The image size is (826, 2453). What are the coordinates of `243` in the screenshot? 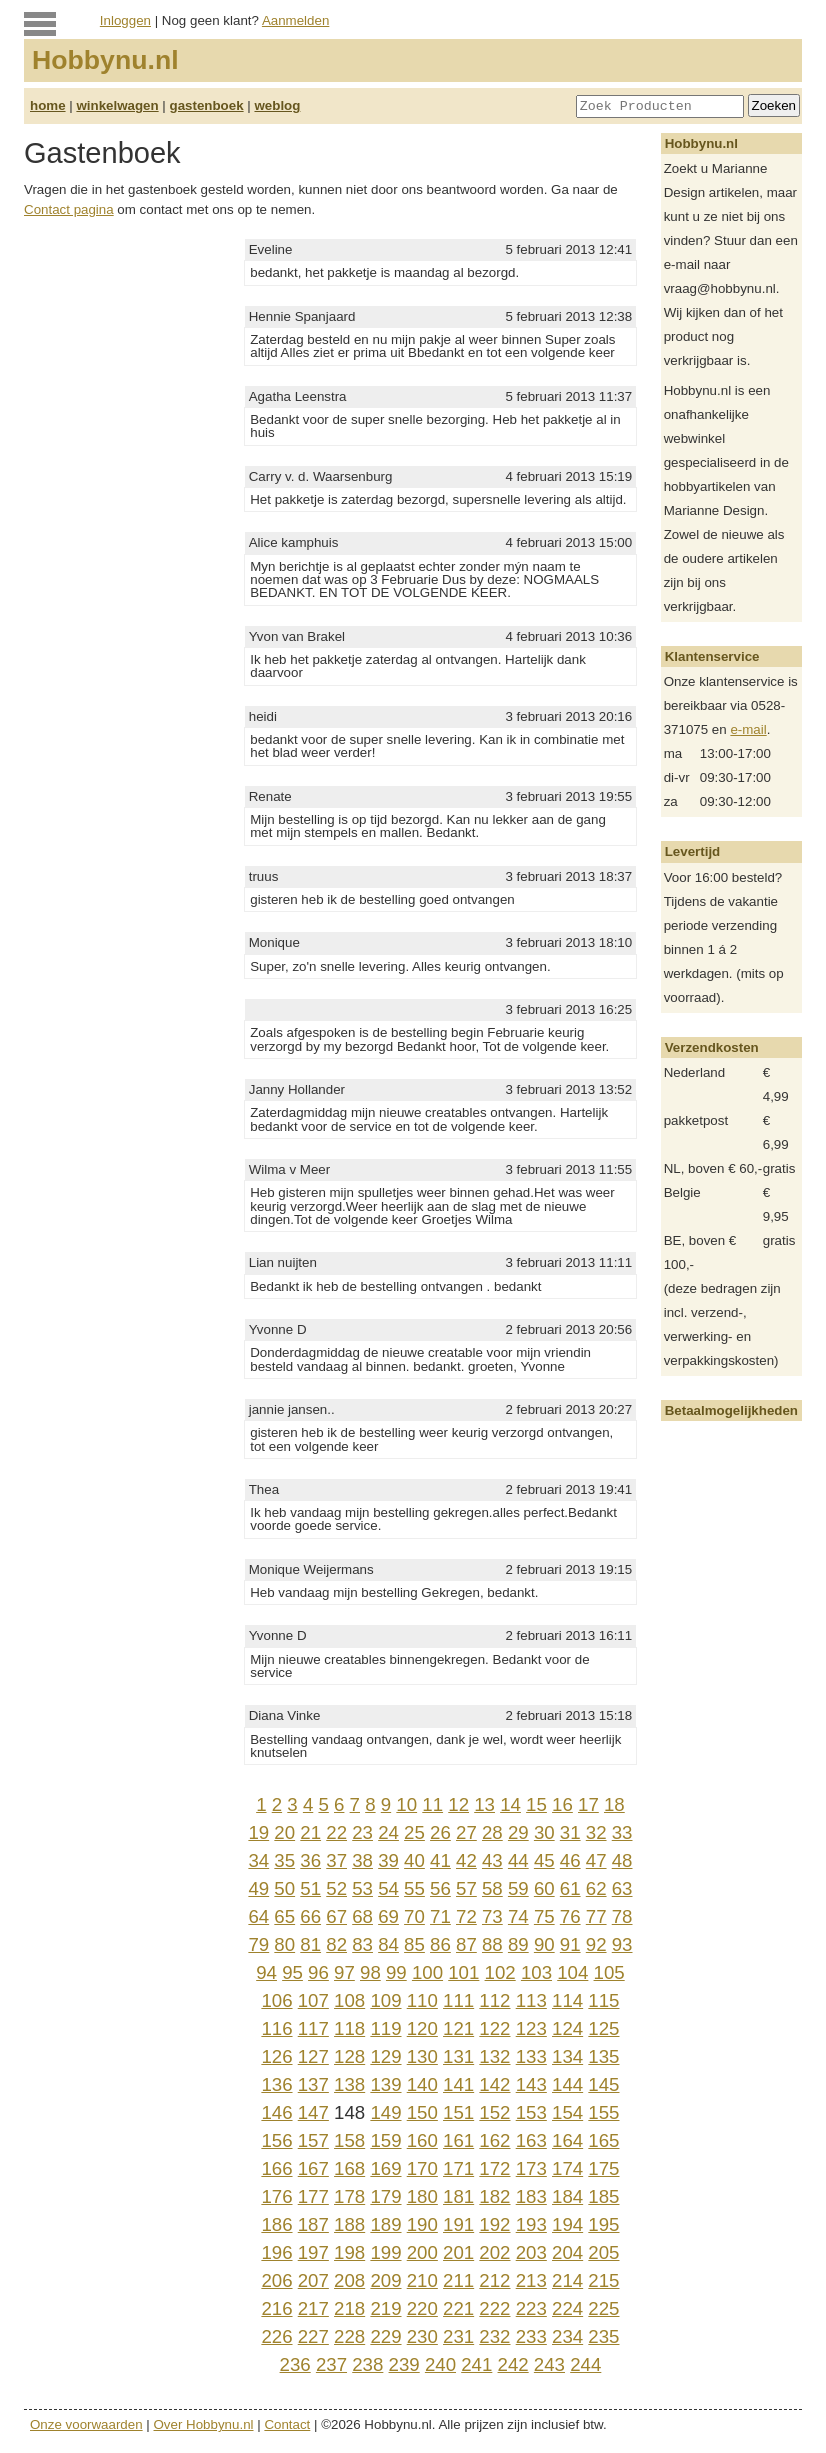 It's located at (549, 2364).